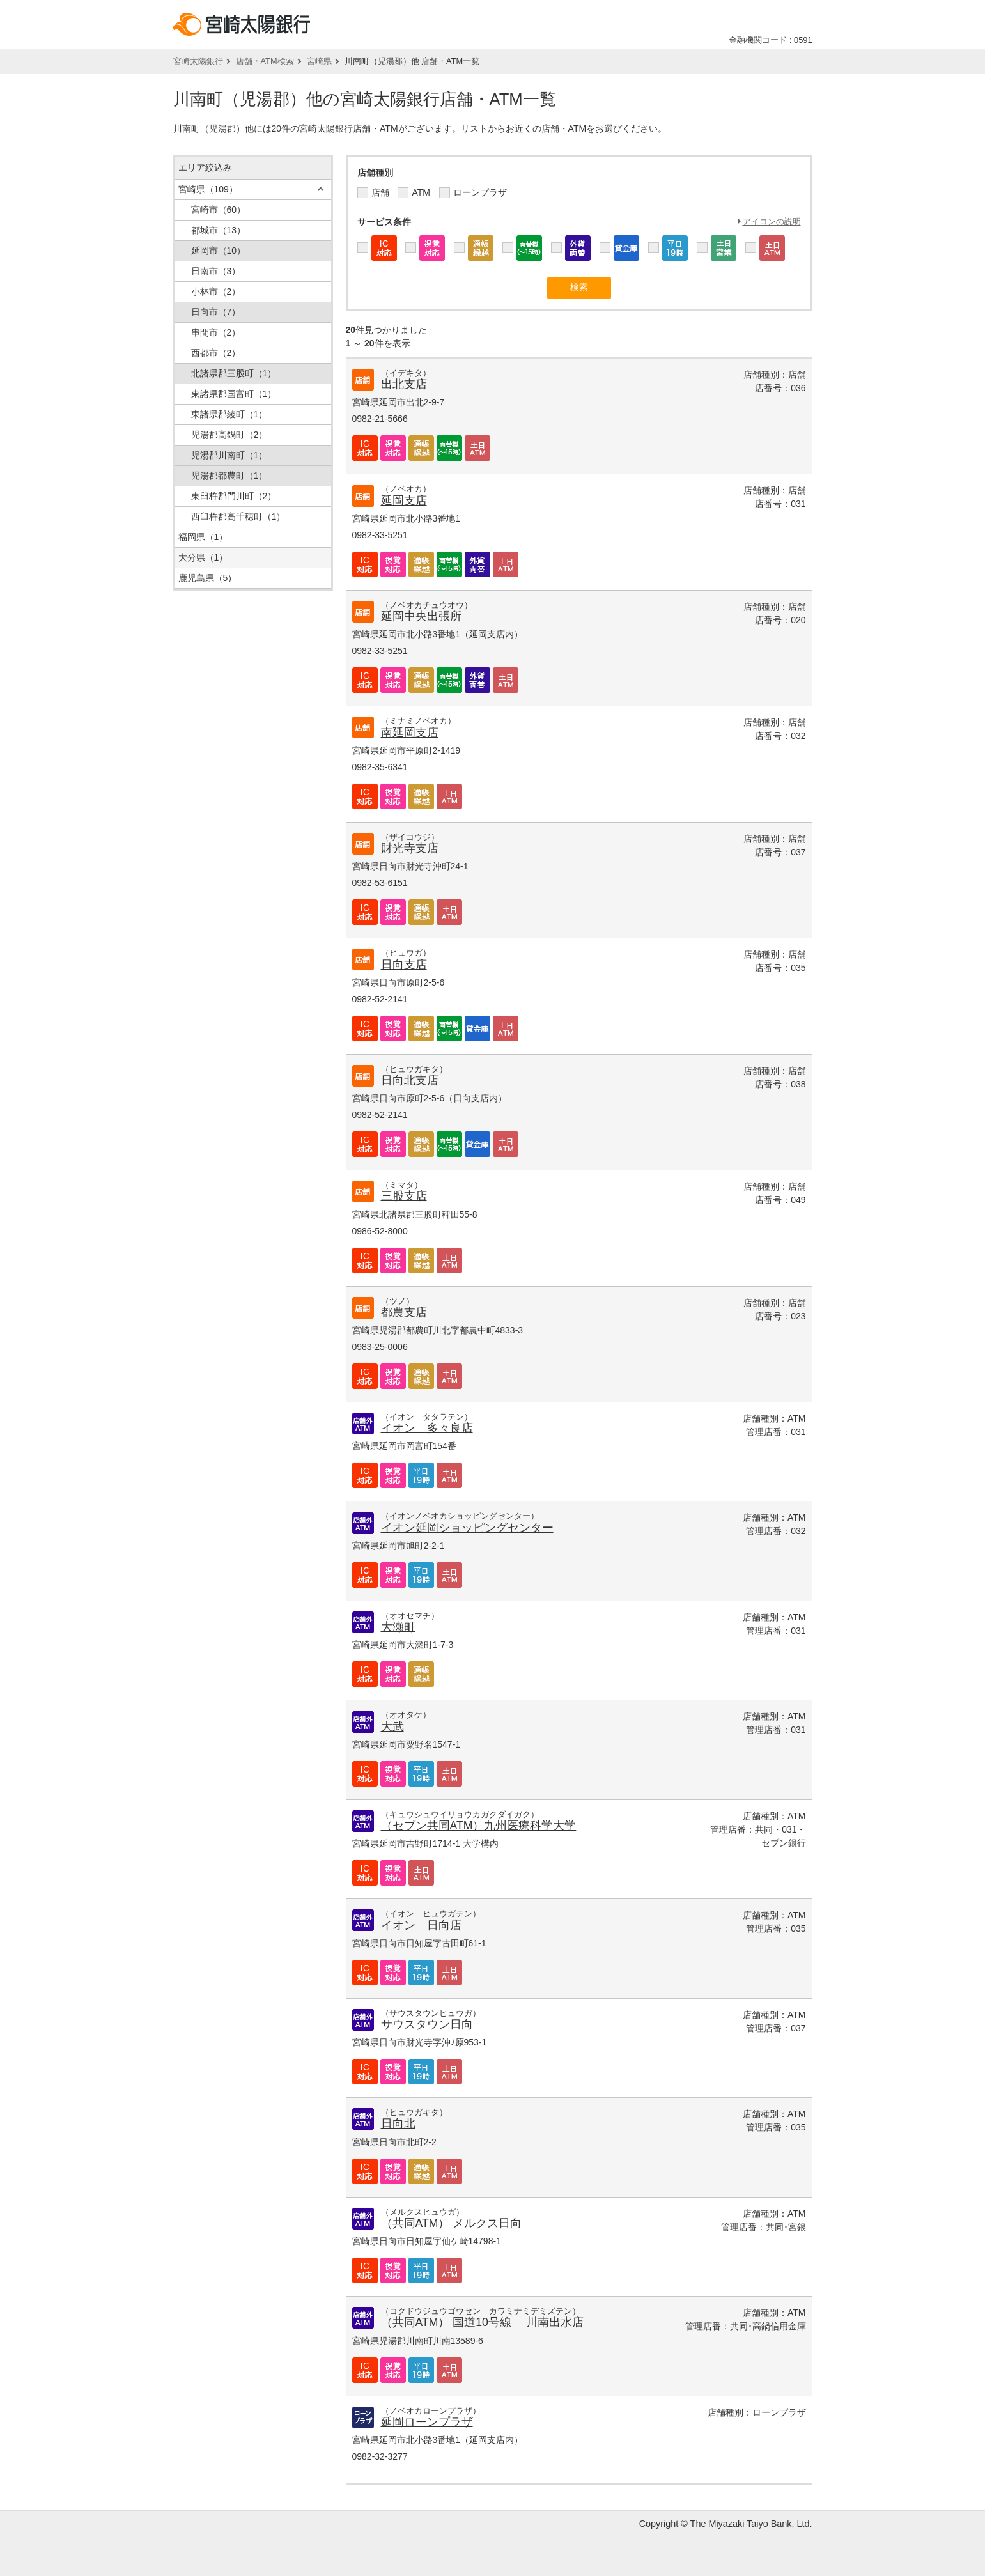 This screenshot has width=985, height=2576. What do you see at coordinates (482, 2322) in the screenshot?
I see `（共同ATM） 国道10号線 川南出水店` at bounding box center [482, 2322].